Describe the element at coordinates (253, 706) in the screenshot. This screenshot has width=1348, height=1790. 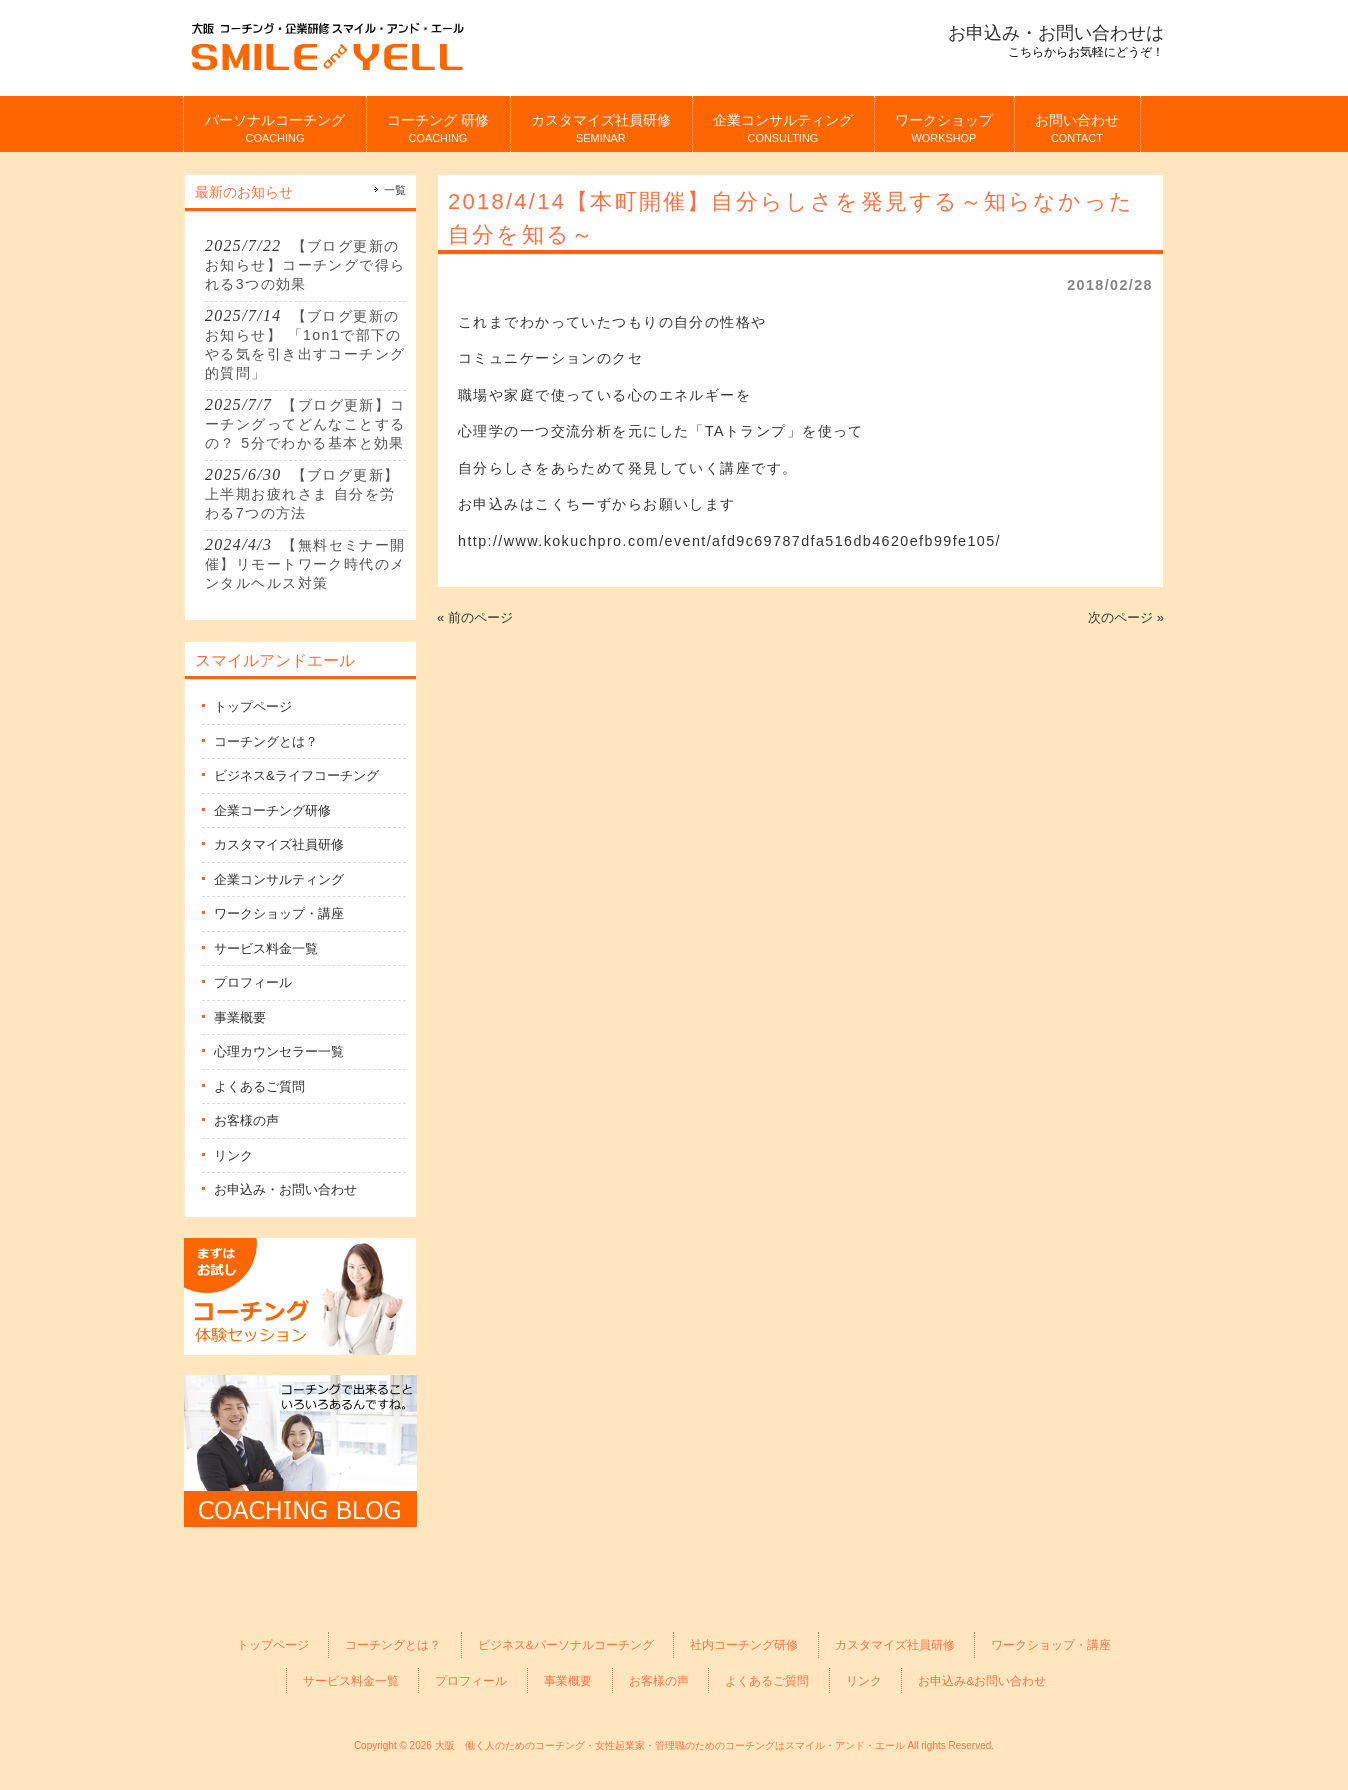
I see `トップページ` at that location.